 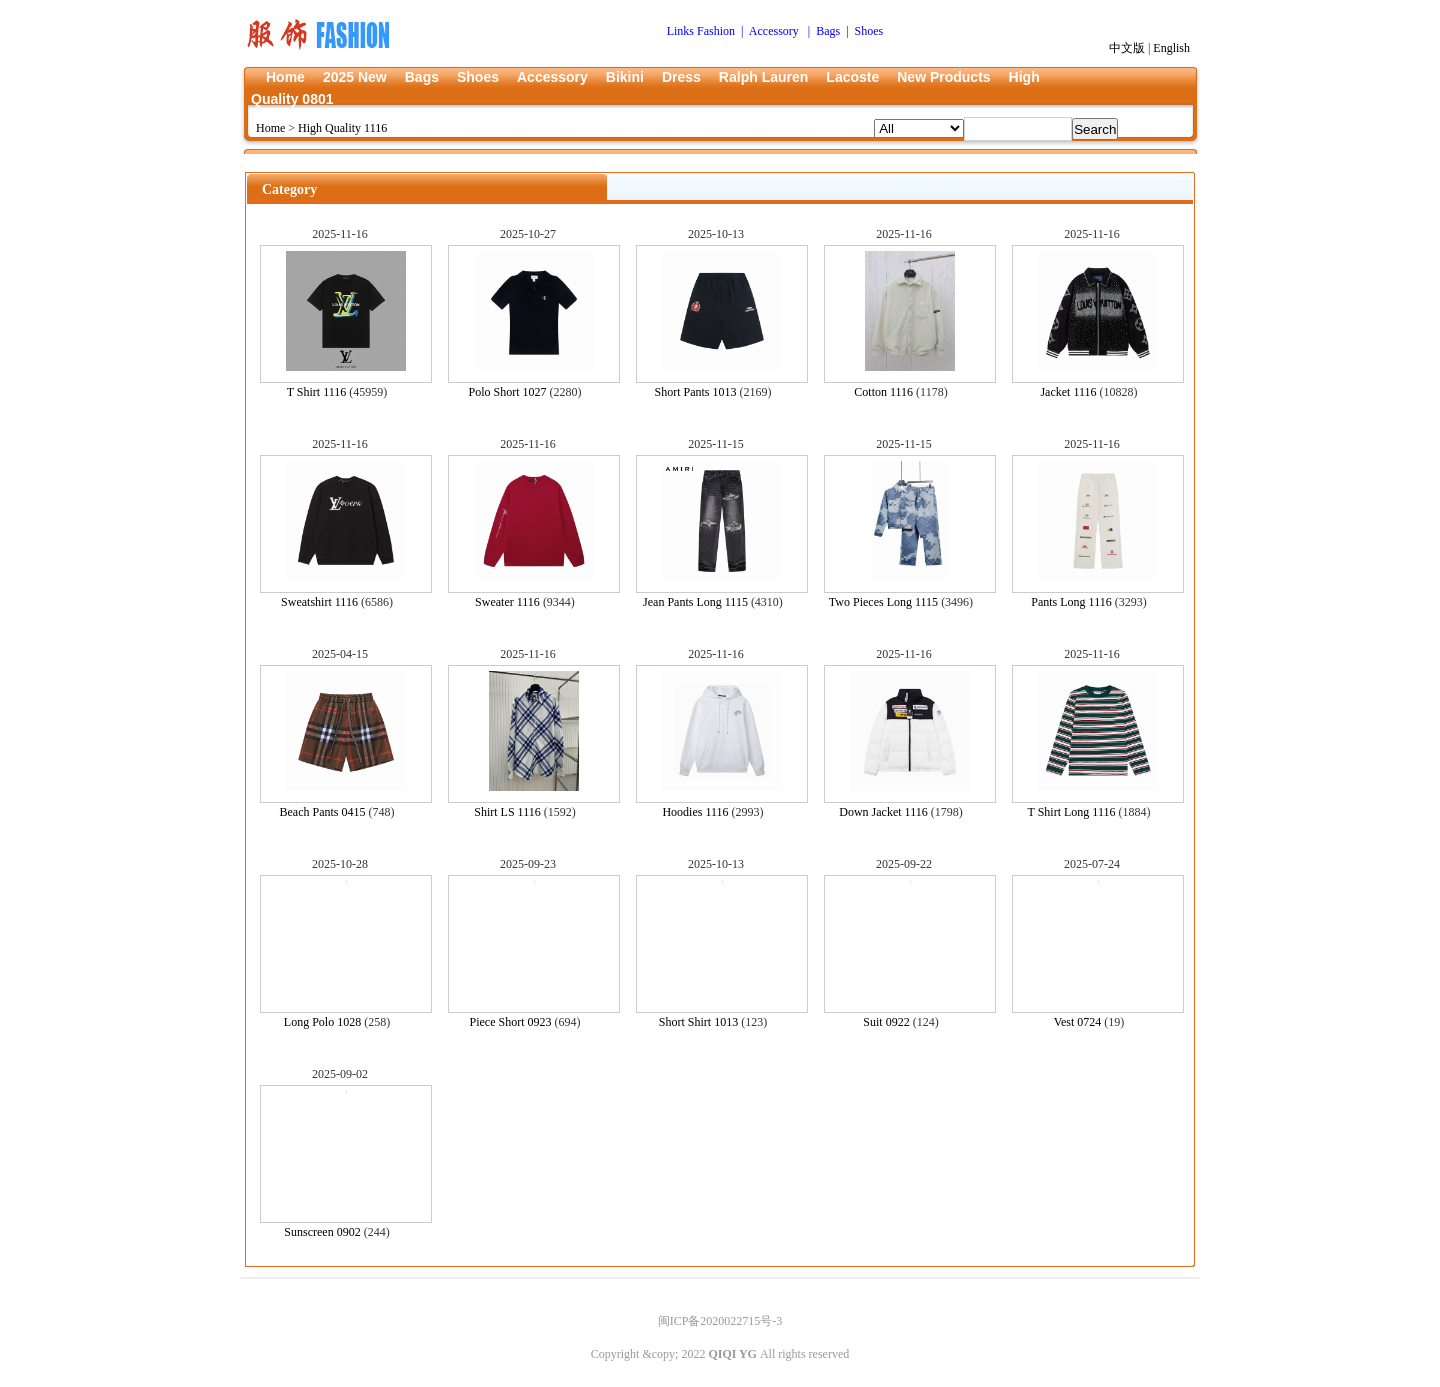 I want to click on 中文版, so click(x=1127, y=48).